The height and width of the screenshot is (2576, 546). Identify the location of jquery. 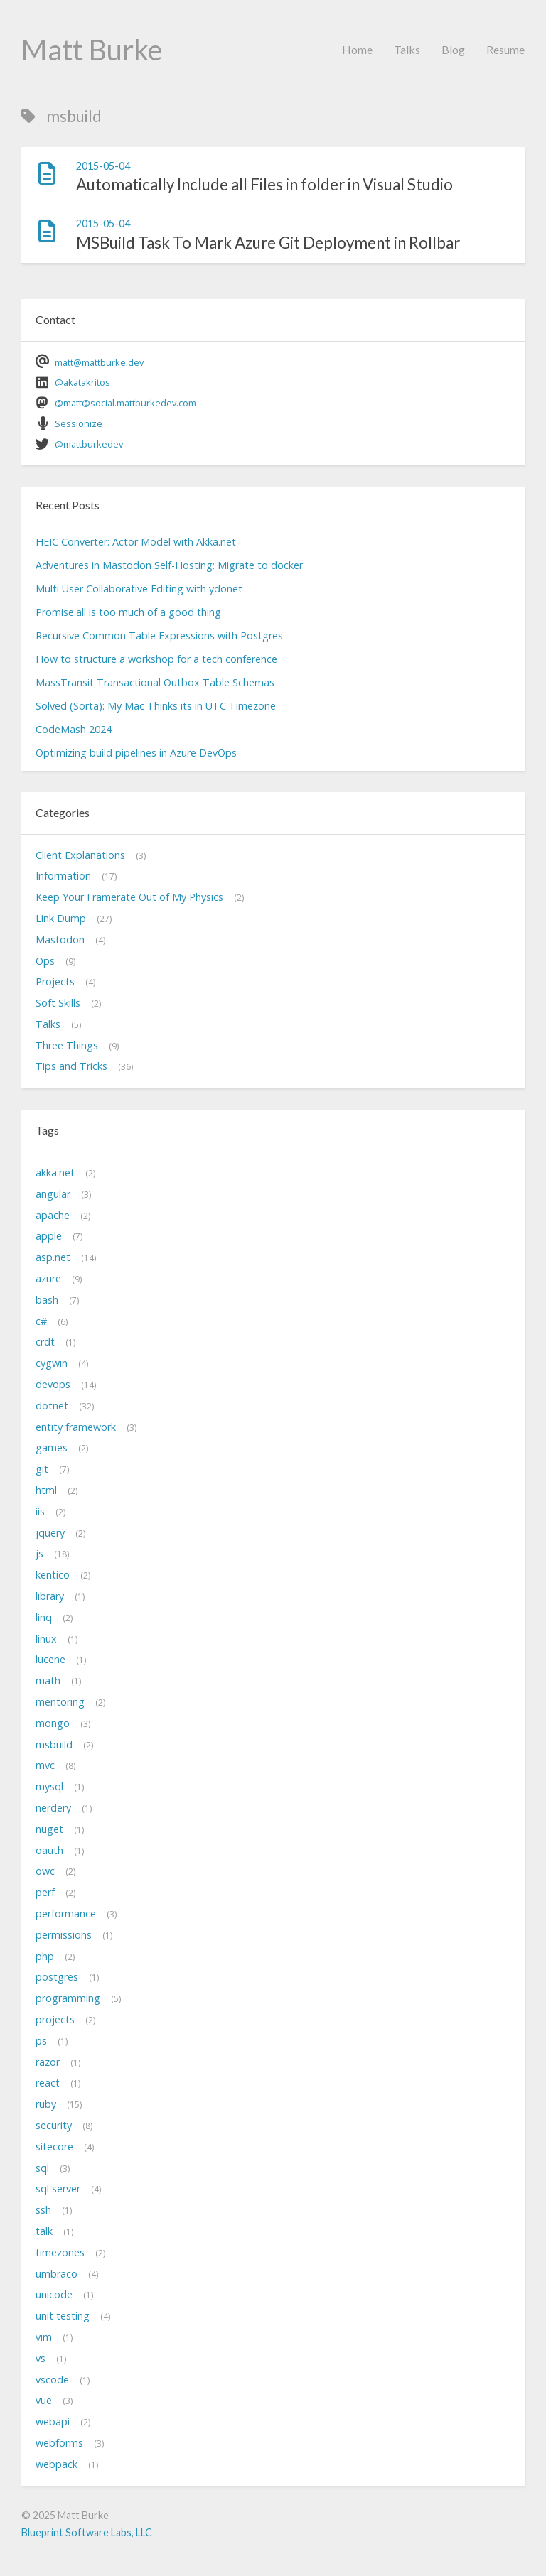
(50, 1532).